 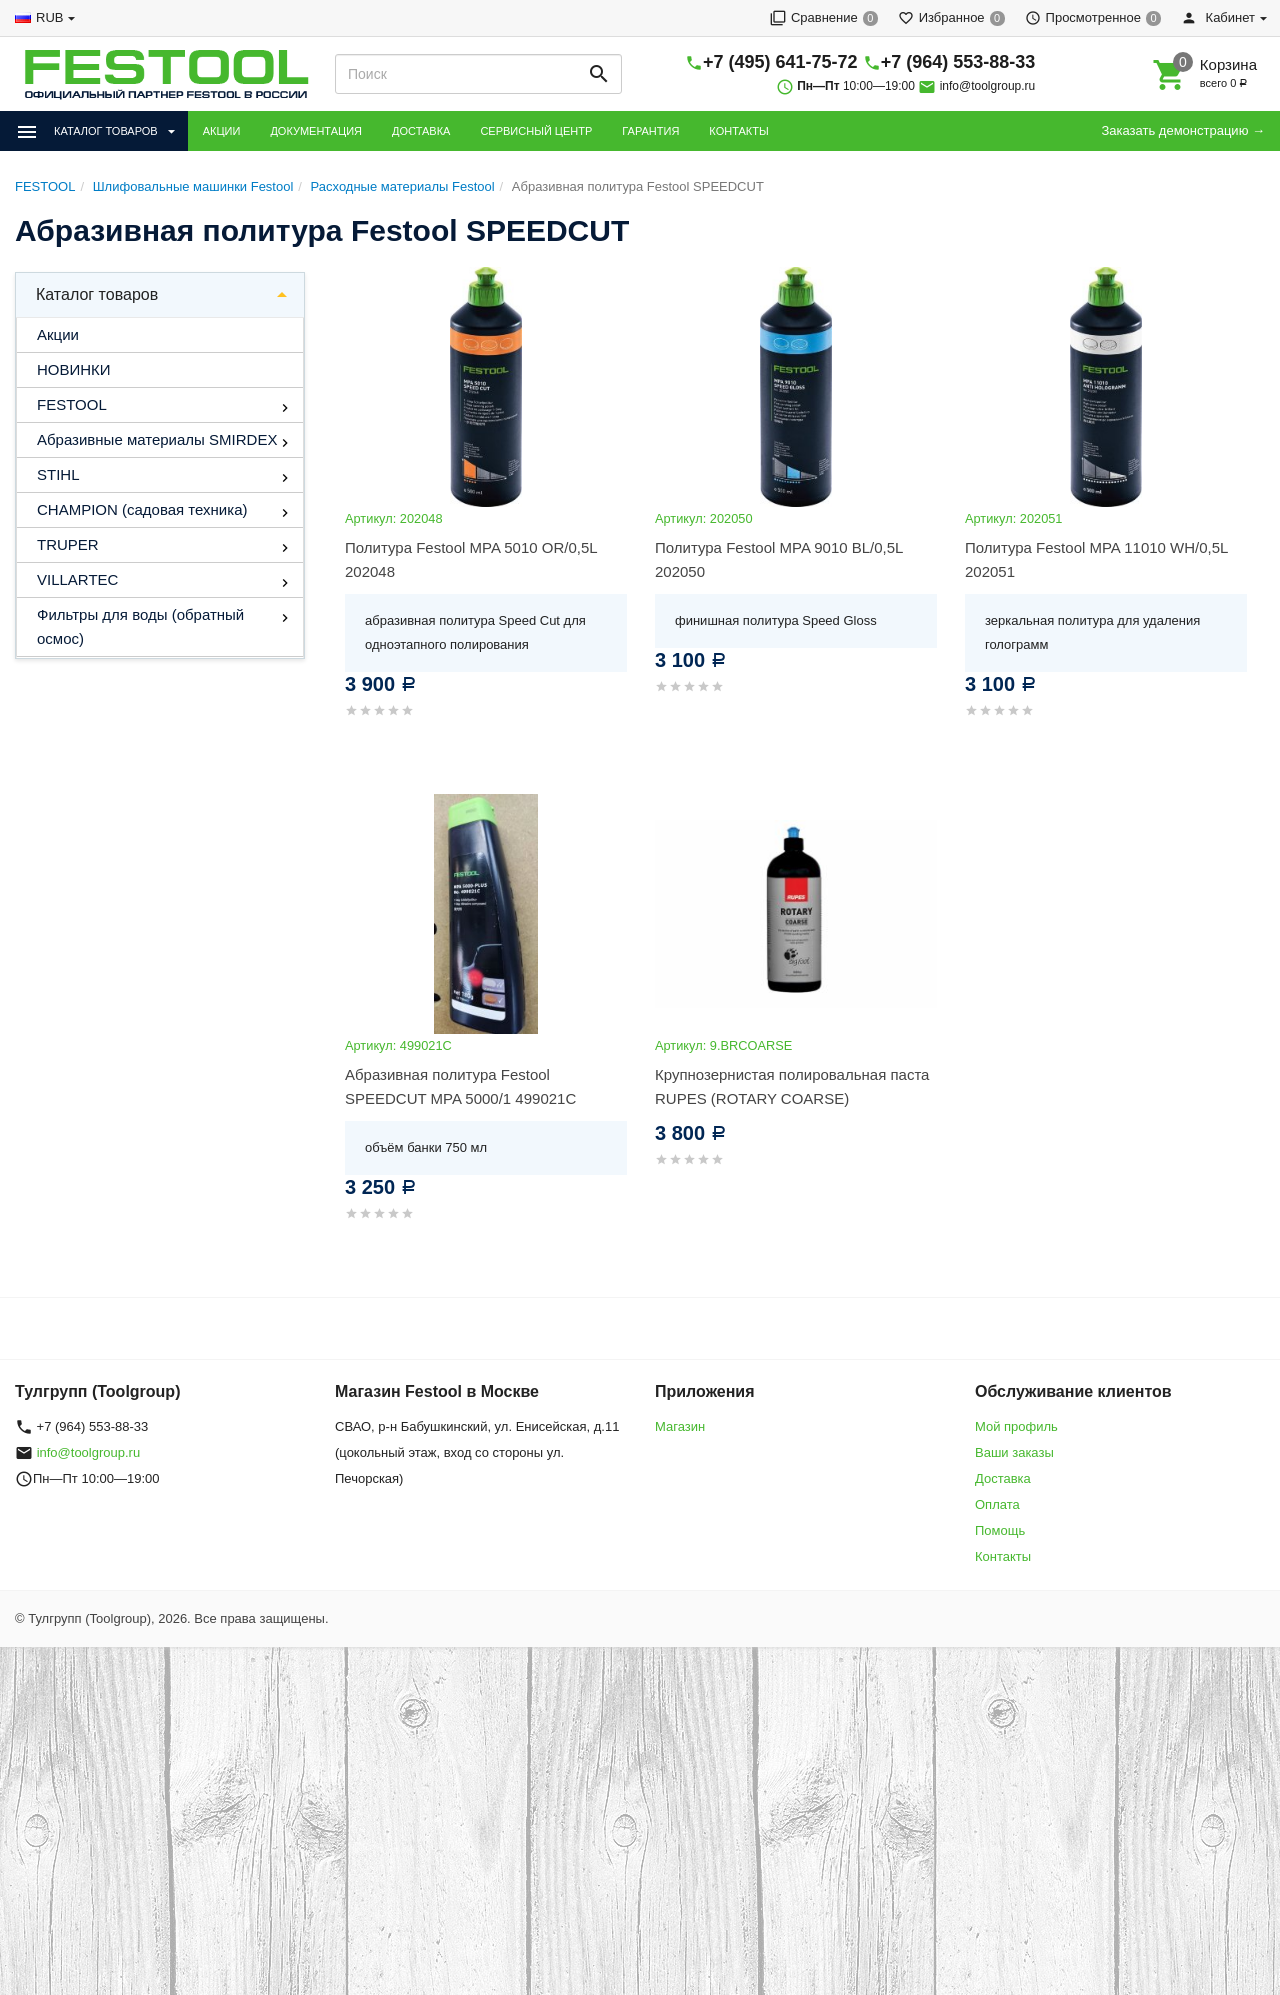 I want to click on VILLARTEC, so click(x=77, y=579).